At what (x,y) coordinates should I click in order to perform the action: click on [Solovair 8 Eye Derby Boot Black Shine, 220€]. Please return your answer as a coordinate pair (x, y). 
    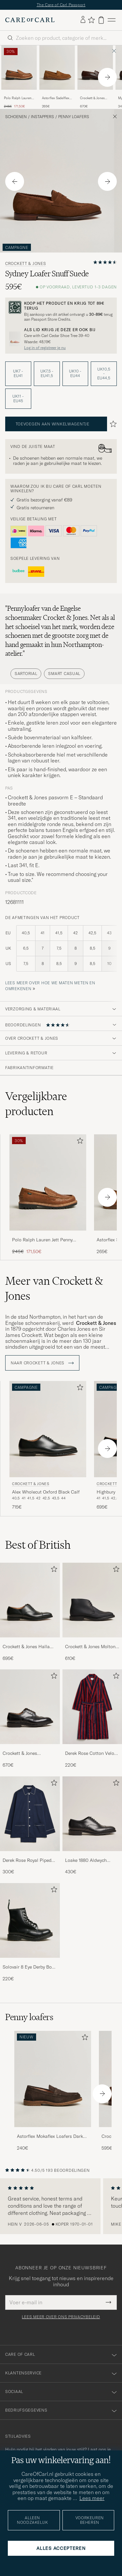
    Looking at the image, I should click on (30, 1932).